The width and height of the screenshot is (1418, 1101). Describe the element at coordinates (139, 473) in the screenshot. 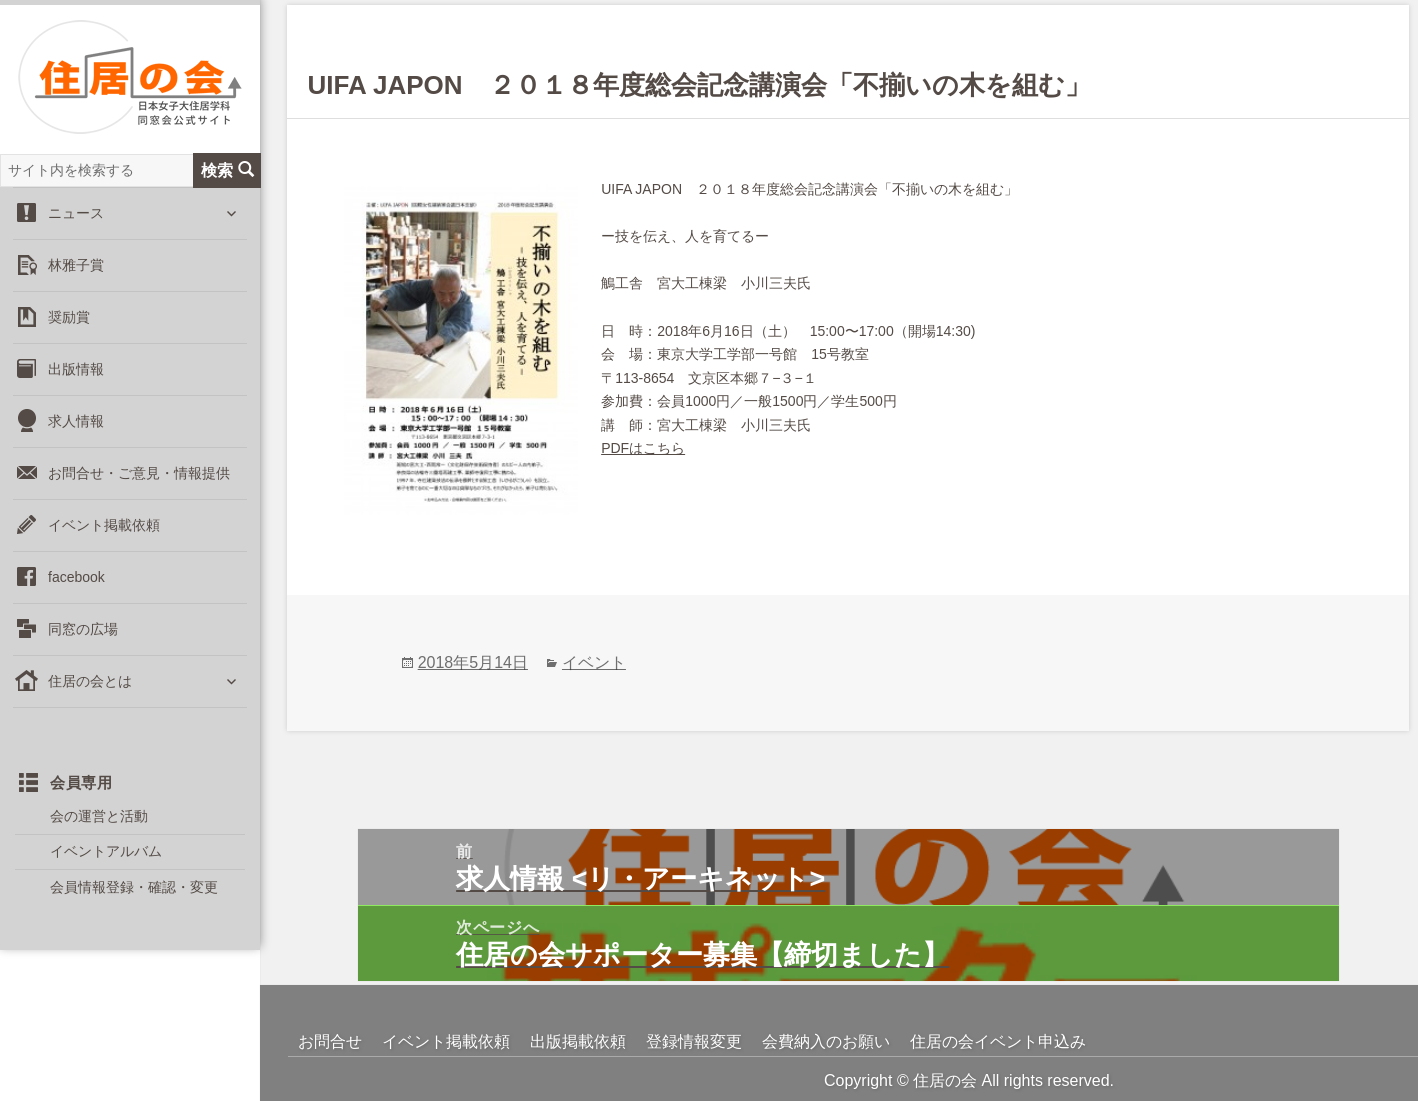

I see `お問合せ・ご意見・情報提供` at that location.